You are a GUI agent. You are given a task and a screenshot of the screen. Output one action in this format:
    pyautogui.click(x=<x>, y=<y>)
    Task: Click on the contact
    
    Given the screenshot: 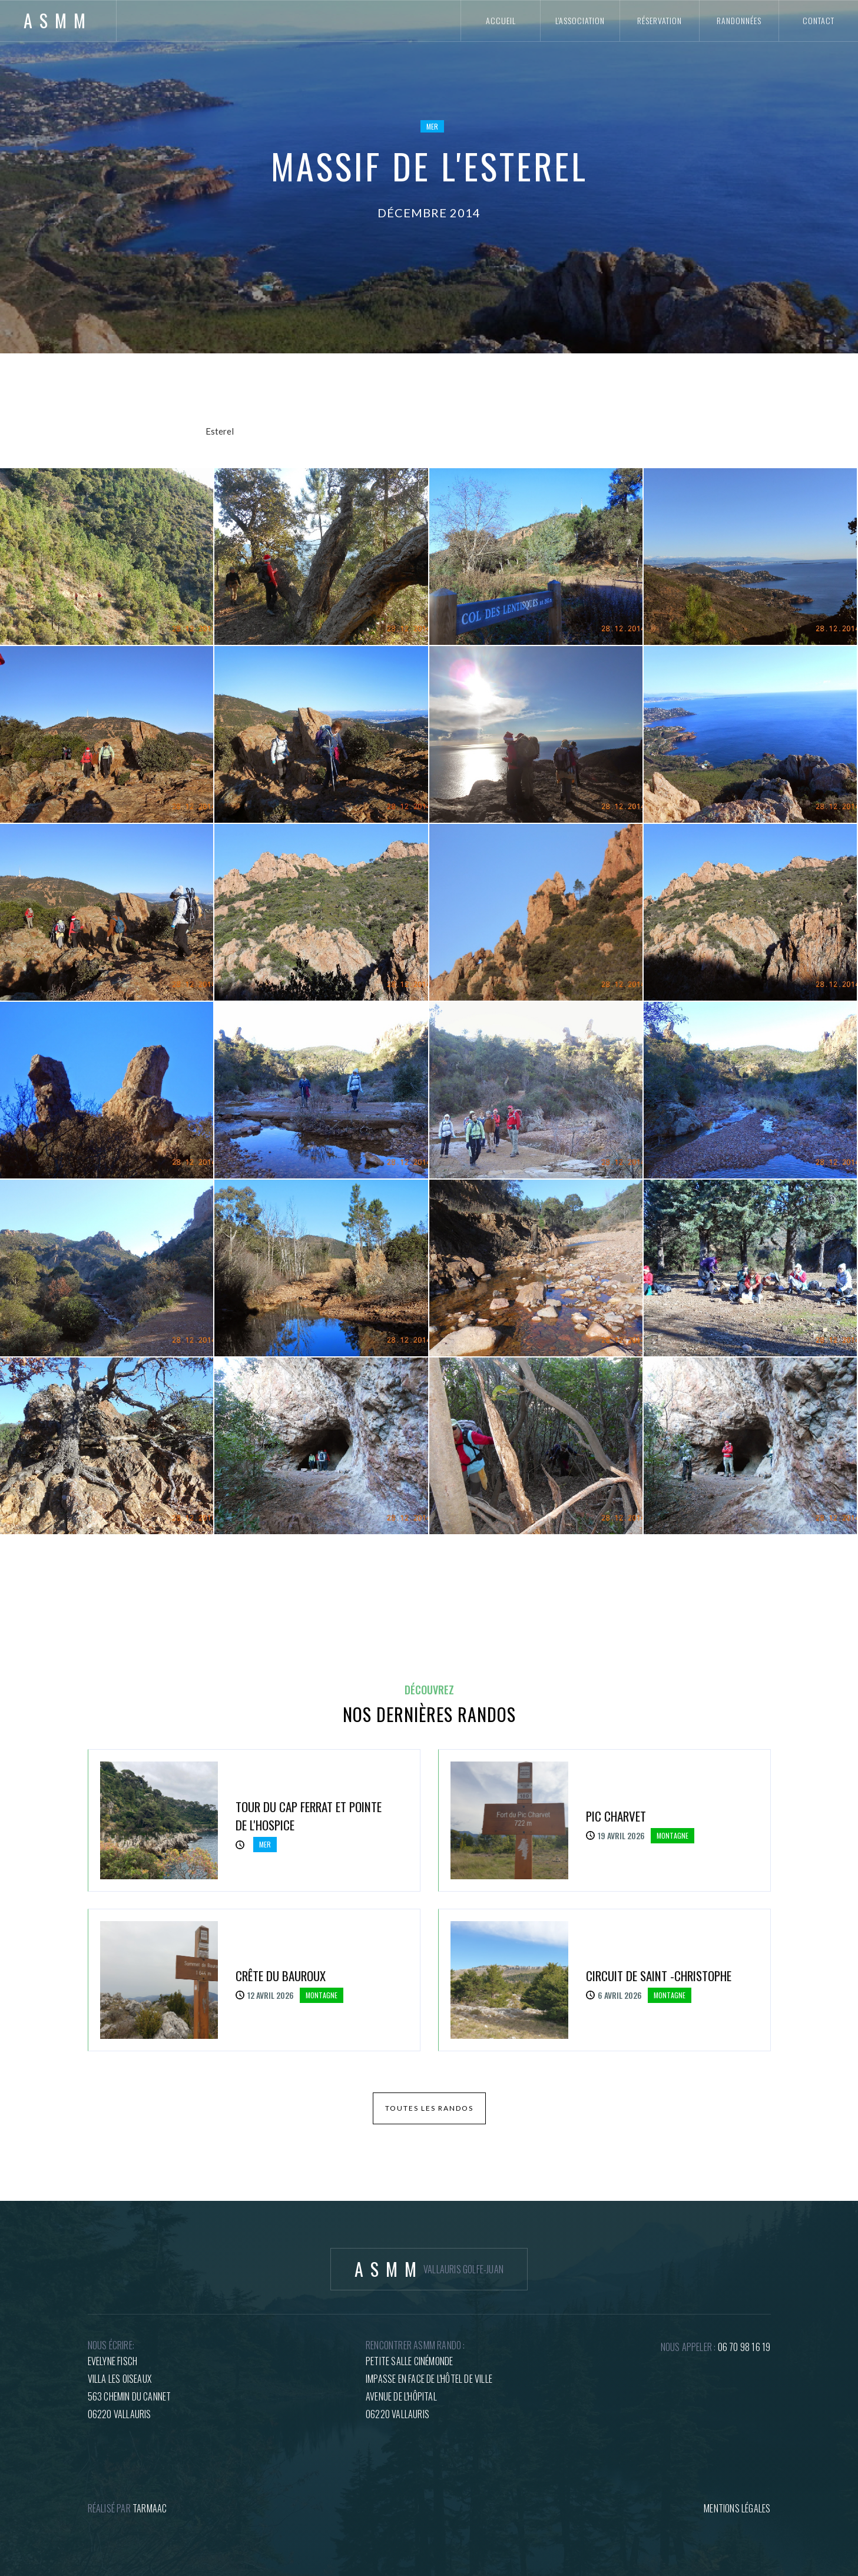 What is the action you would take?
    pyautogui.click(x=818, y=20)
    